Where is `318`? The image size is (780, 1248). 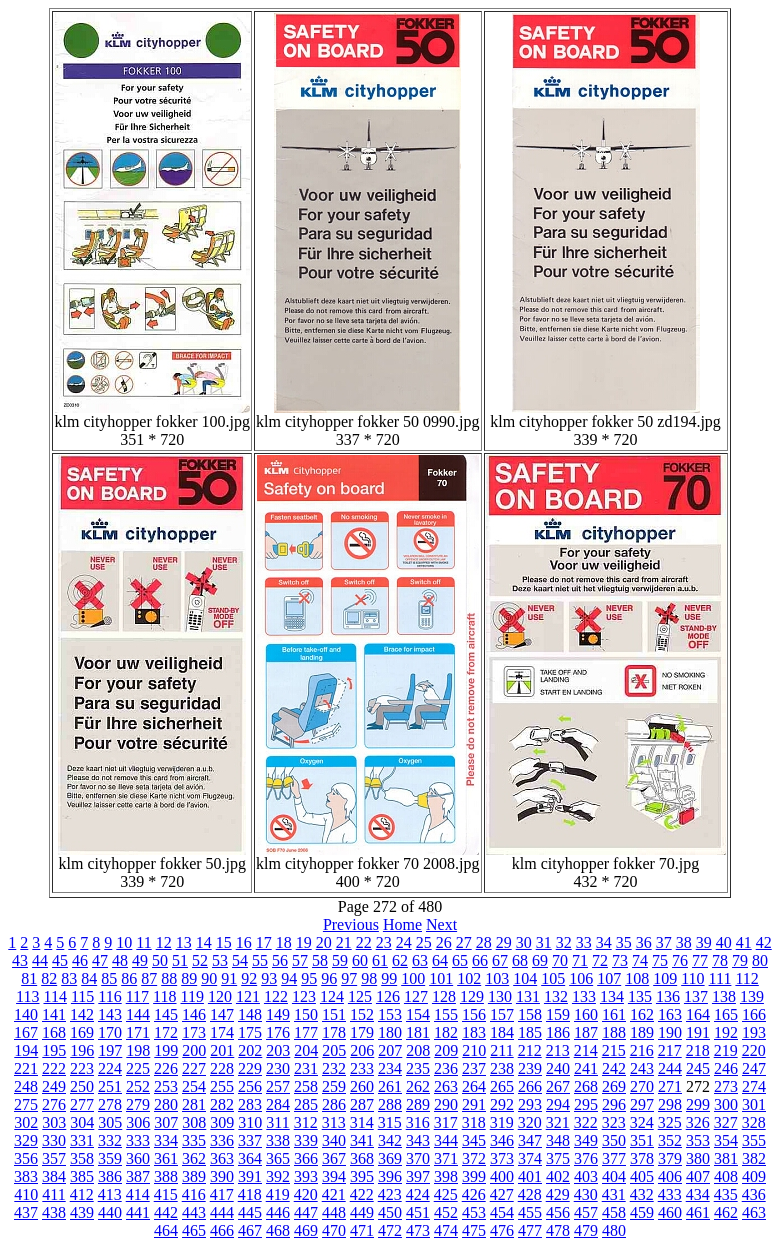
318 is located at coordinates (474, 1122).